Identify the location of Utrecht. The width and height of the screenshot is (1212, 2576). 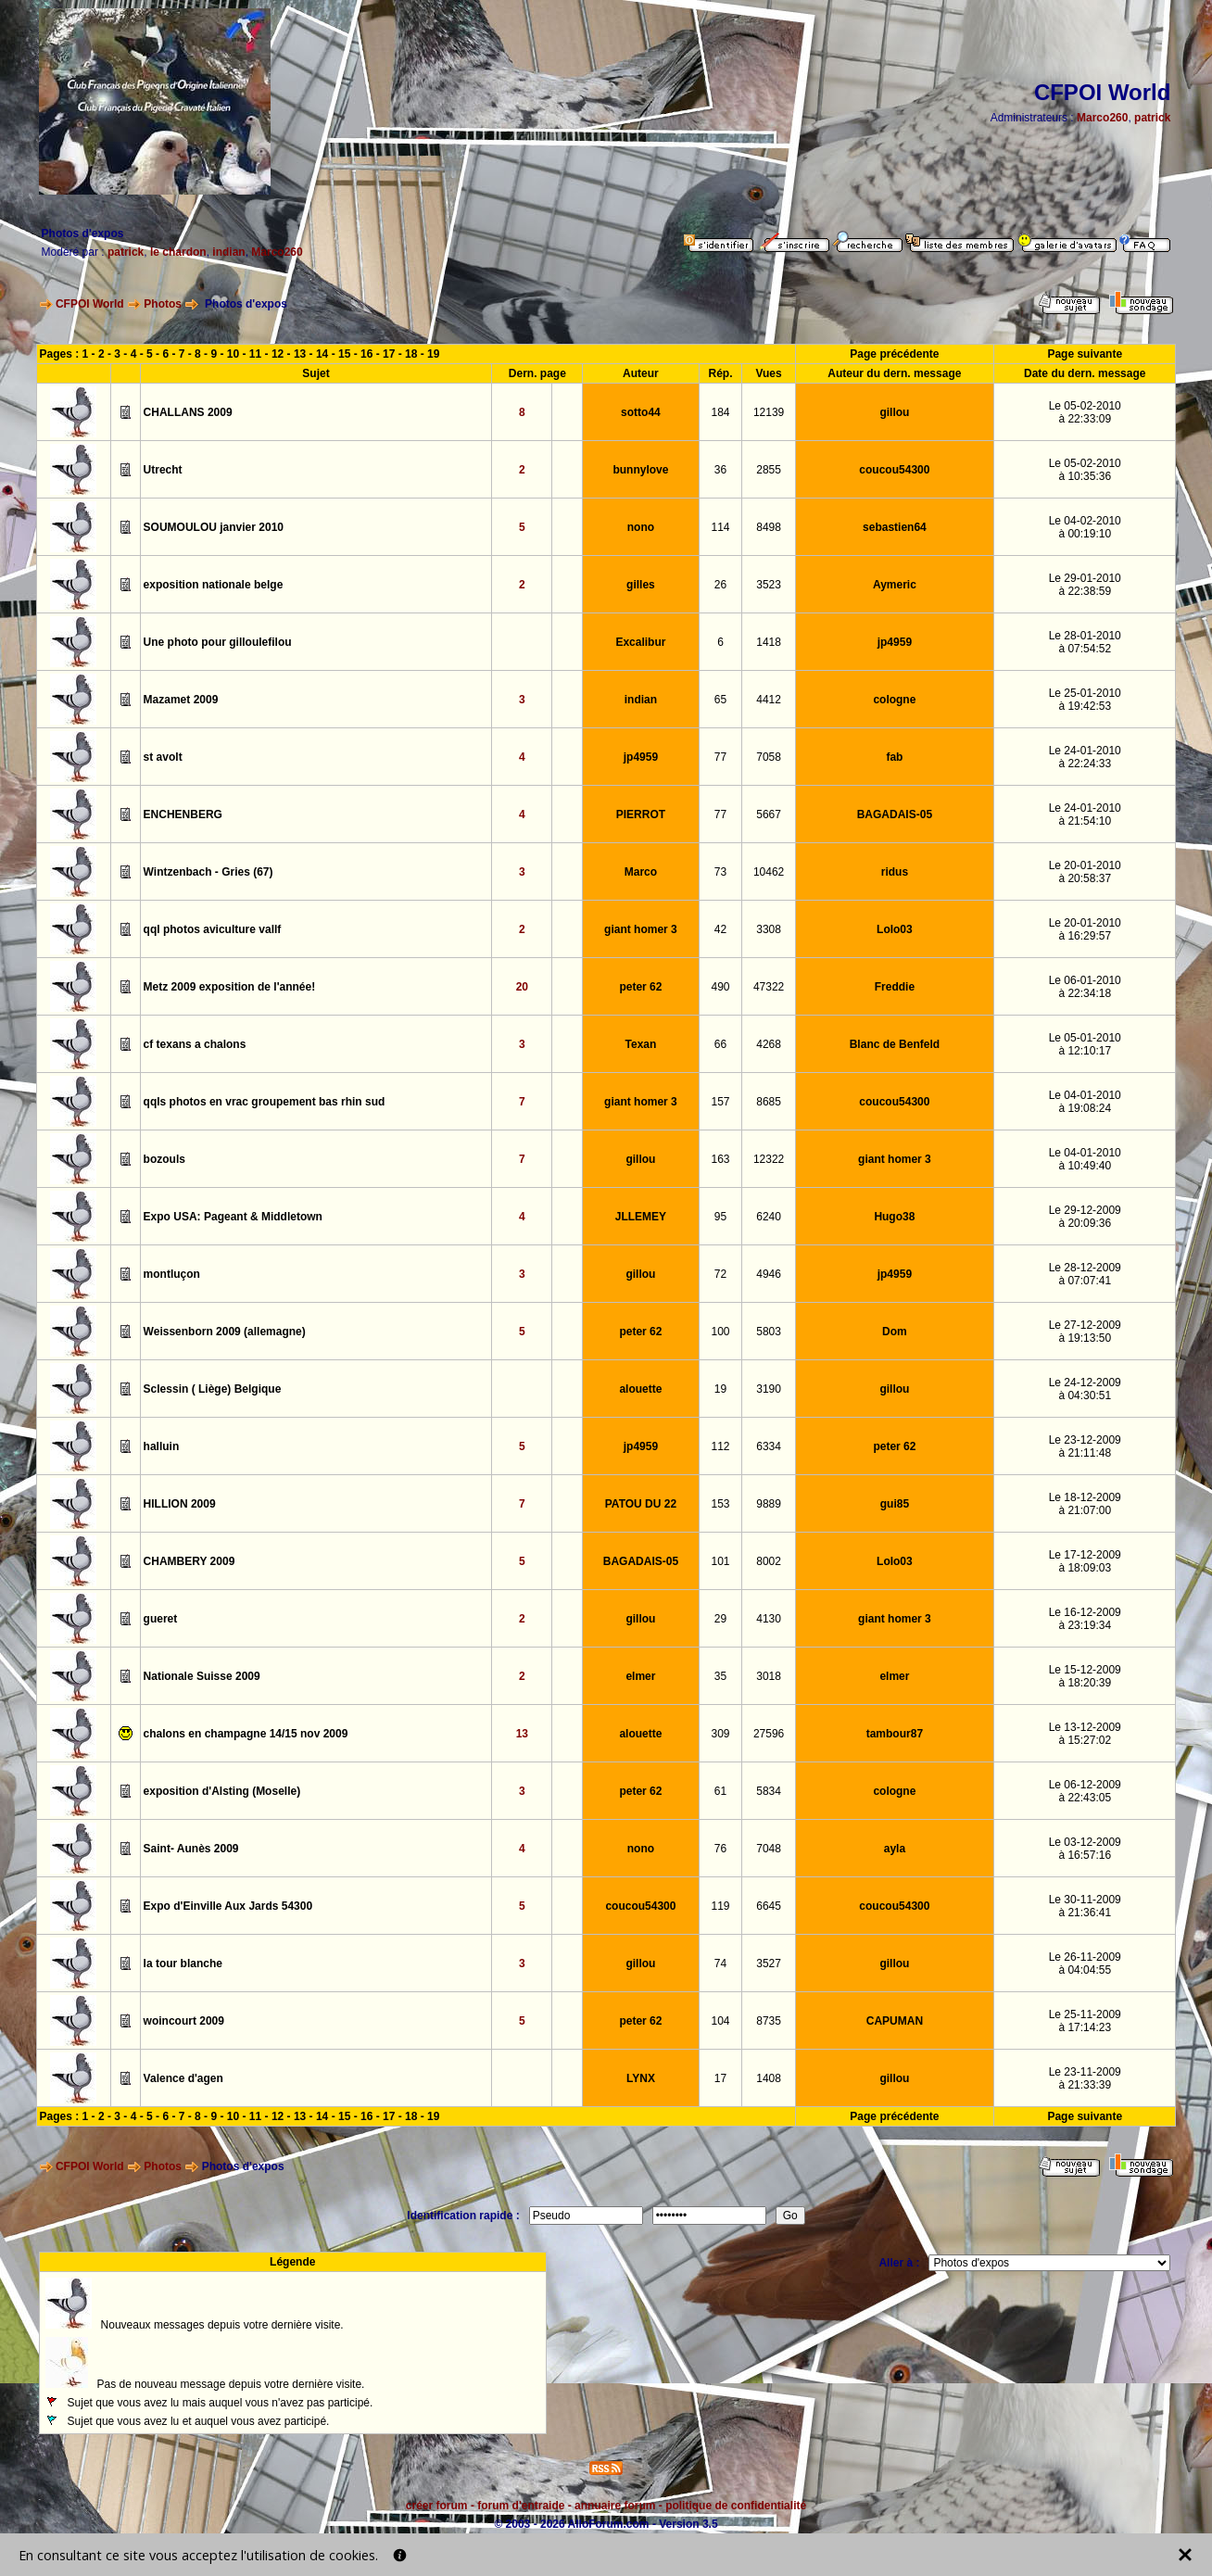
(163, 469).